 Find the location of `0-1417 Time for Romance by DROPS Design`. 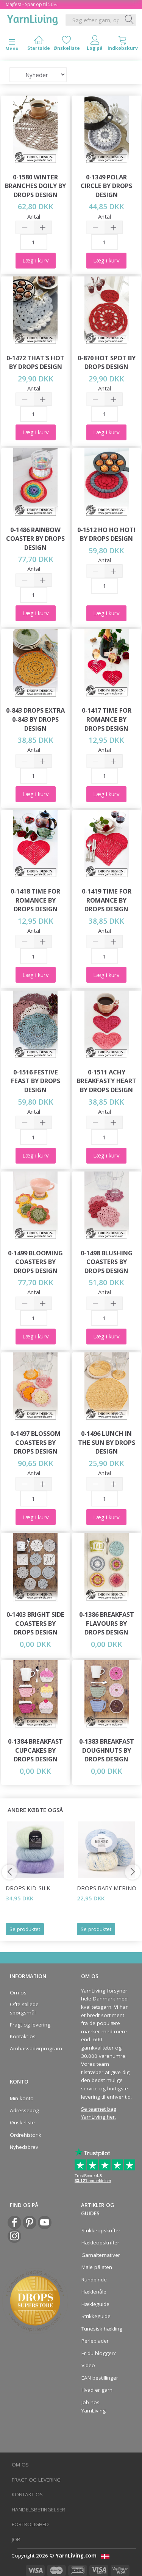

0-1417 Time for Romance by DROPS Design is located at coordinates (106, 719).